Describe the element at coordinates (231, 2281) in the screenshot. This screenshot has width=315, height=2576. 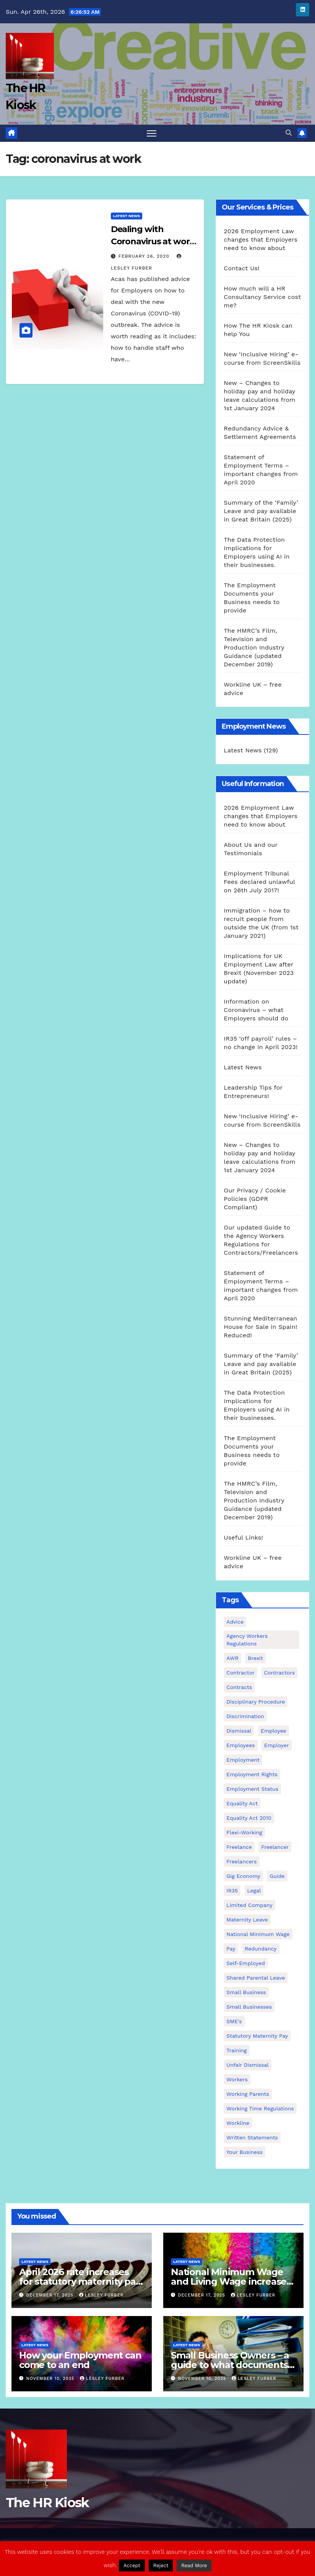
I see `National Minimum Wage and Living Wage increases from 2026` at that location.